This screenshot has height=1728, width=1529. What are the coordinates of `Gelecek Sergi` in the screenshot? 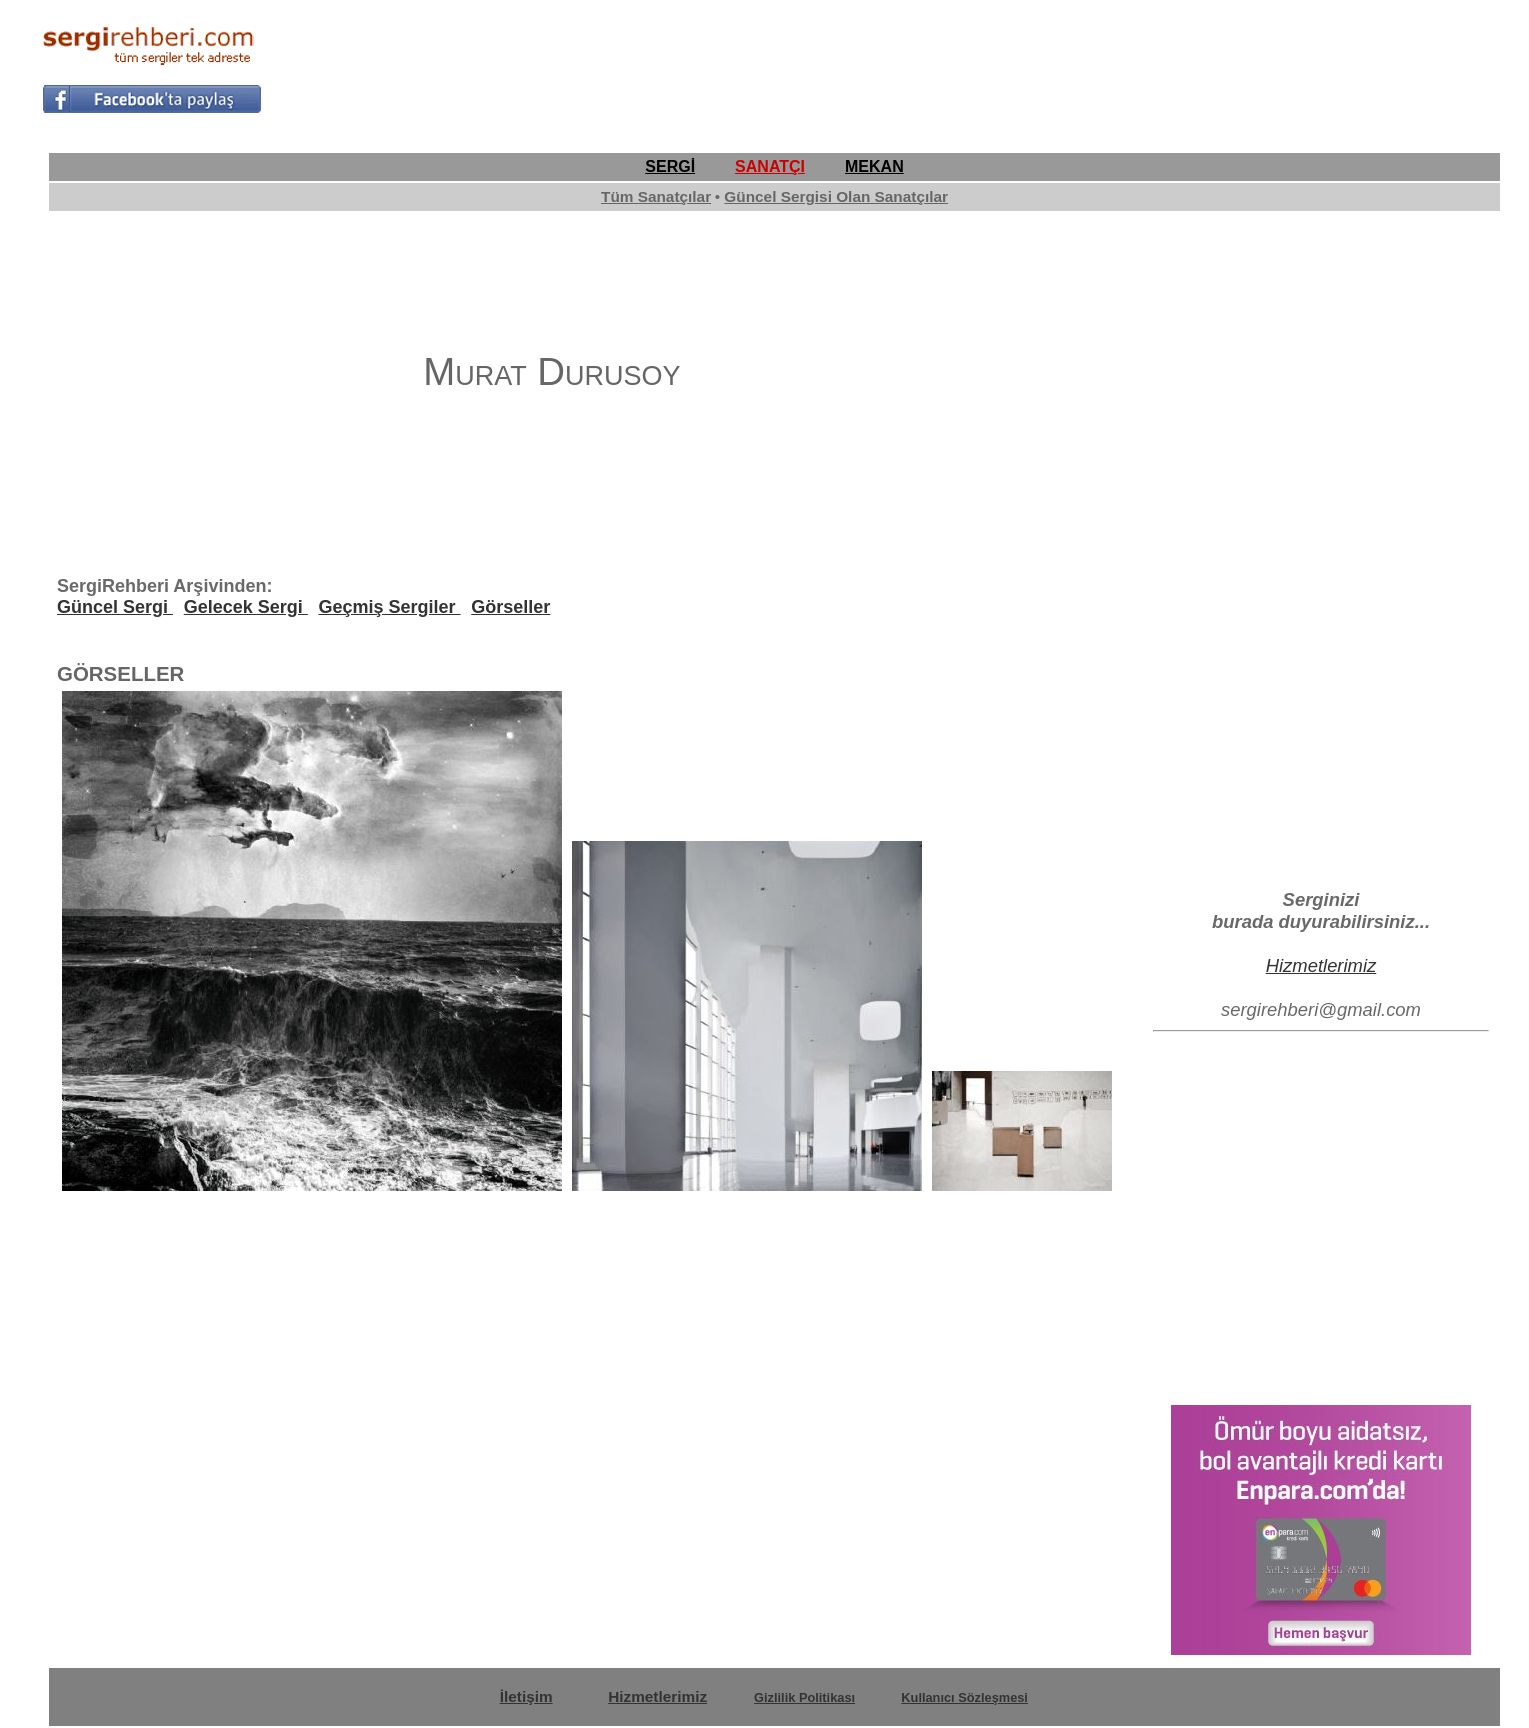 It's located at (246, 607).